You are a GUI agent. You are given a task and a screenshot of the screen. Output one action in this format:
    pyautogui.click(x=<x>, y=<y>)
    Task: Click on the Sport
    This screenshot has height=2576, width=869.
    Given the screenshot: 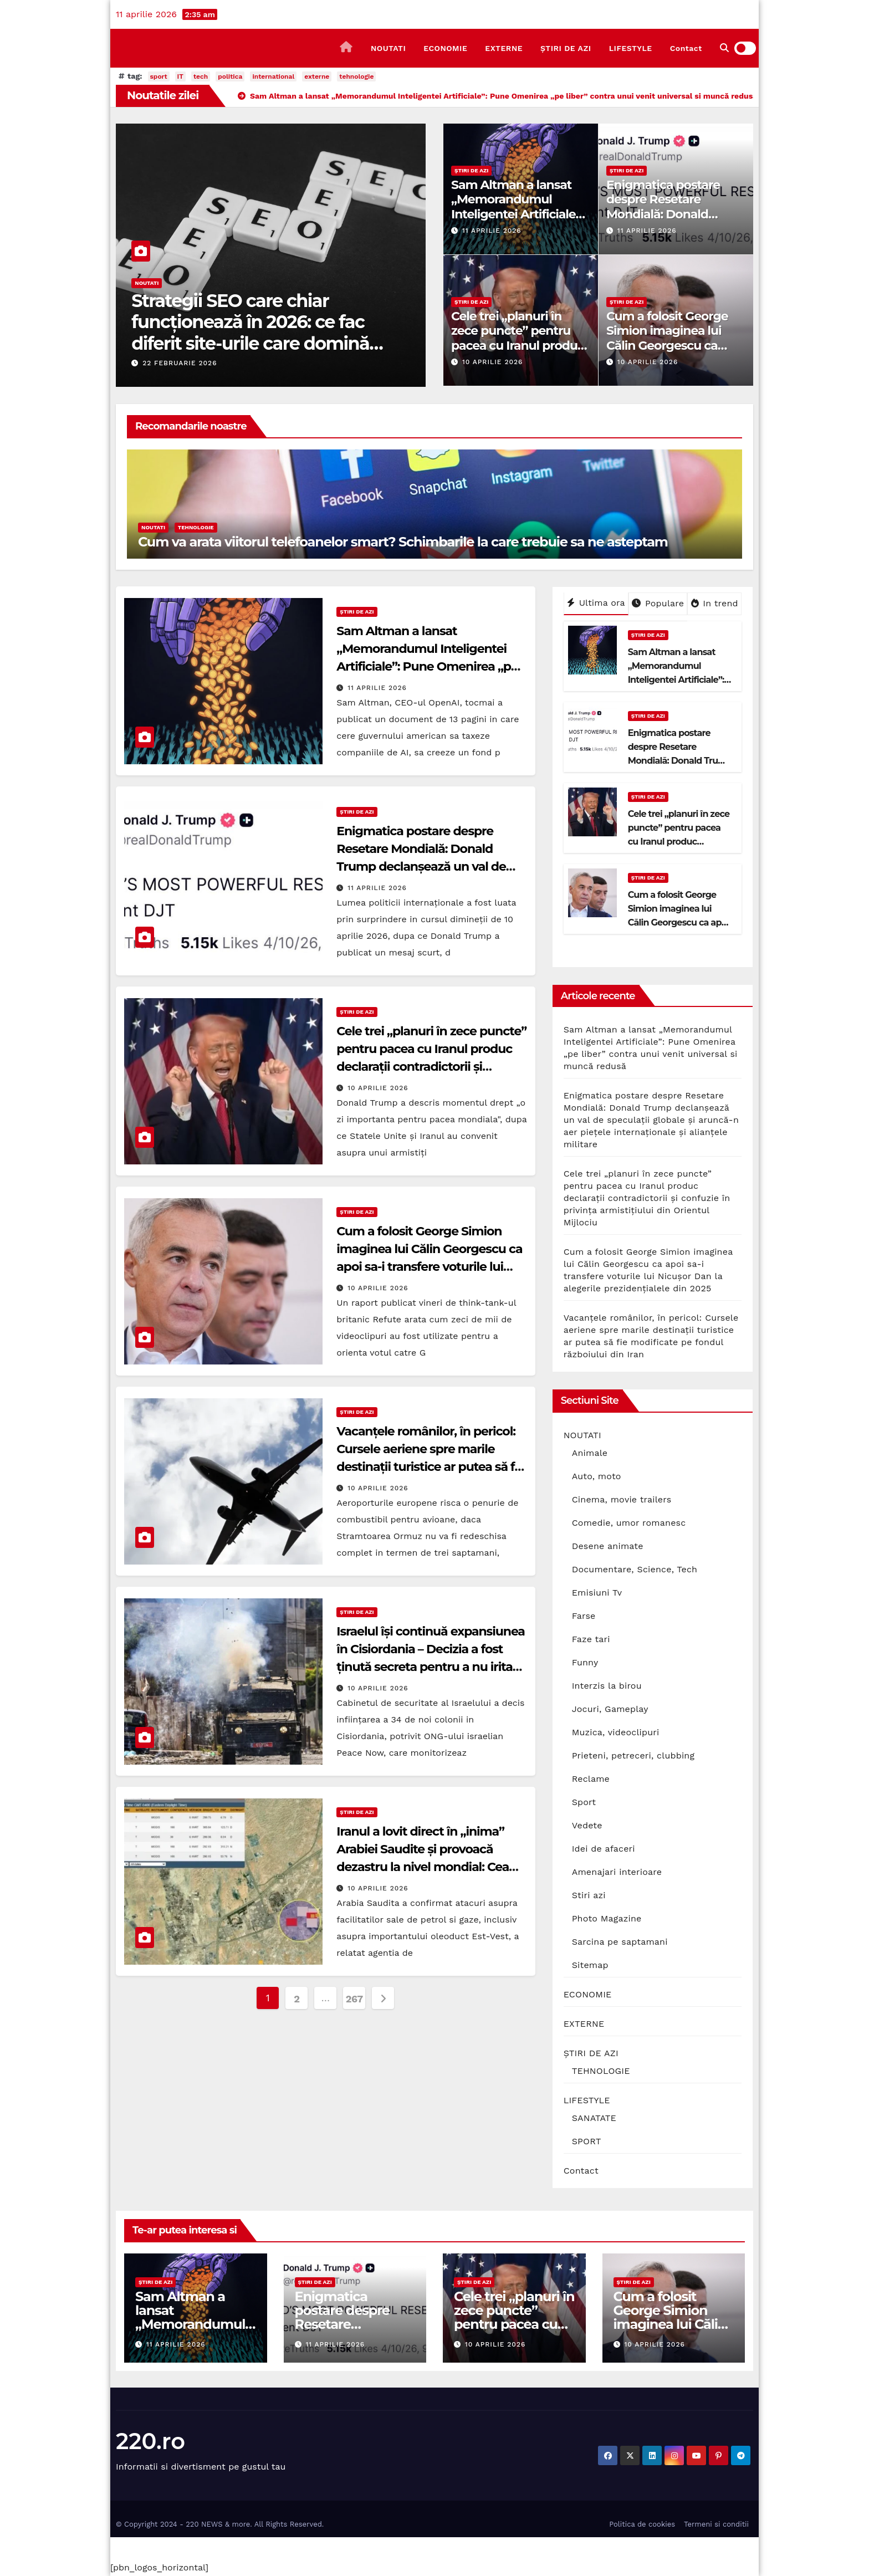 What is the action you would take?
    pyautogui.click(x=584, y=1802)
    